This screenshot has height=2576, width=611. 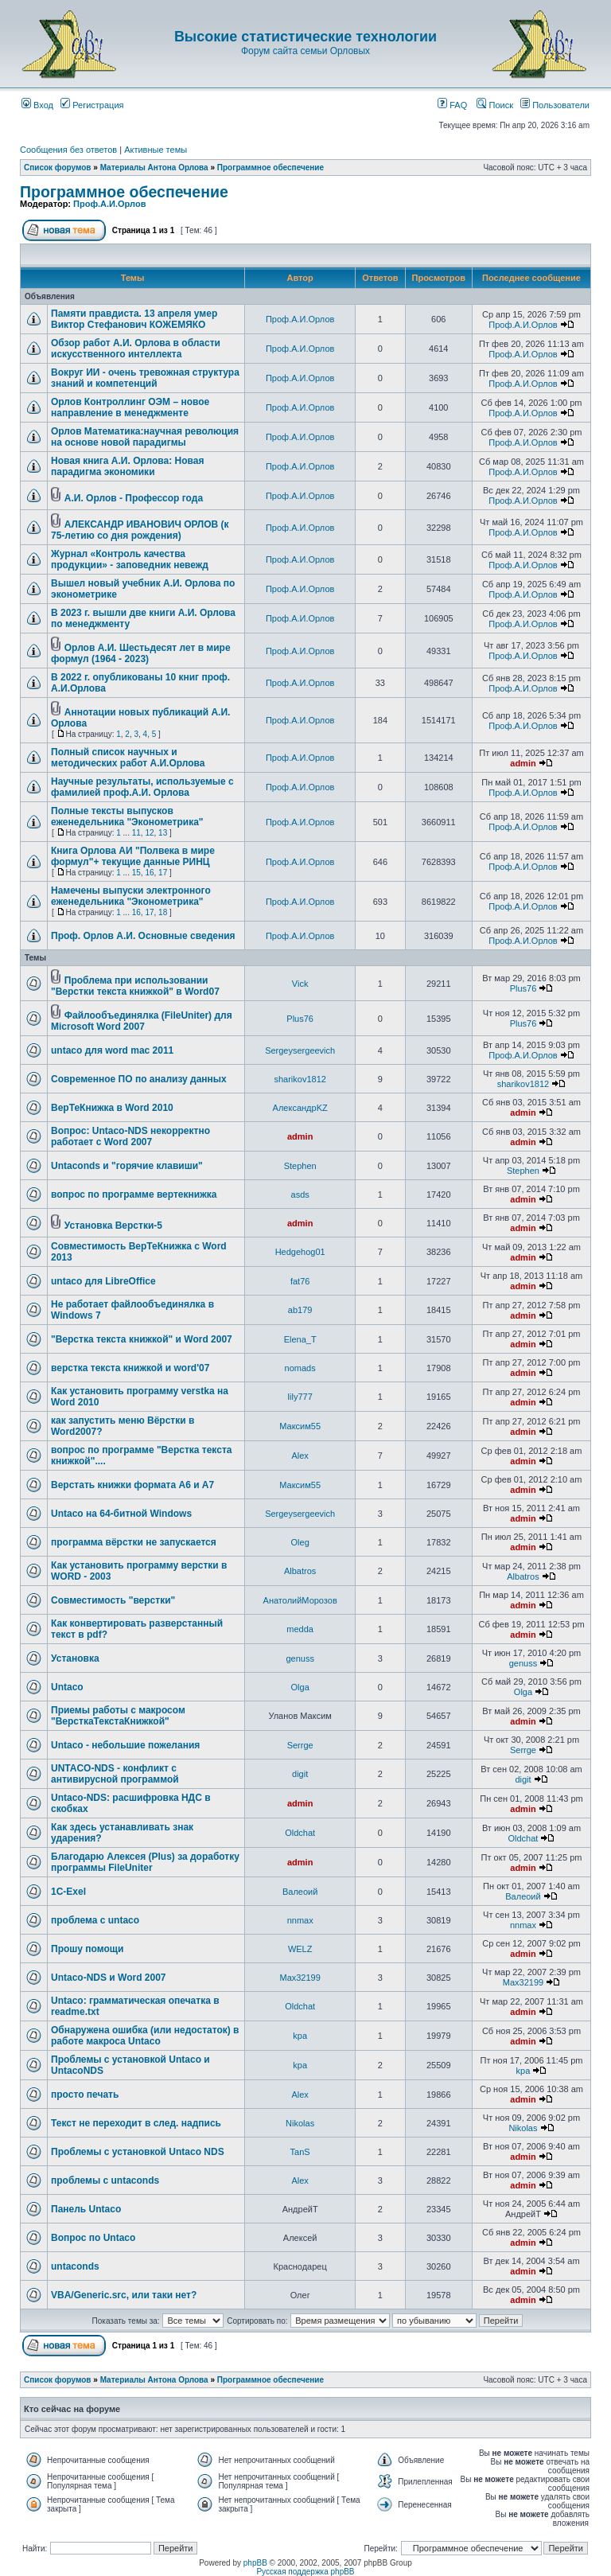 I want to click on Hedgehog01, so click(x=300, y=1252).